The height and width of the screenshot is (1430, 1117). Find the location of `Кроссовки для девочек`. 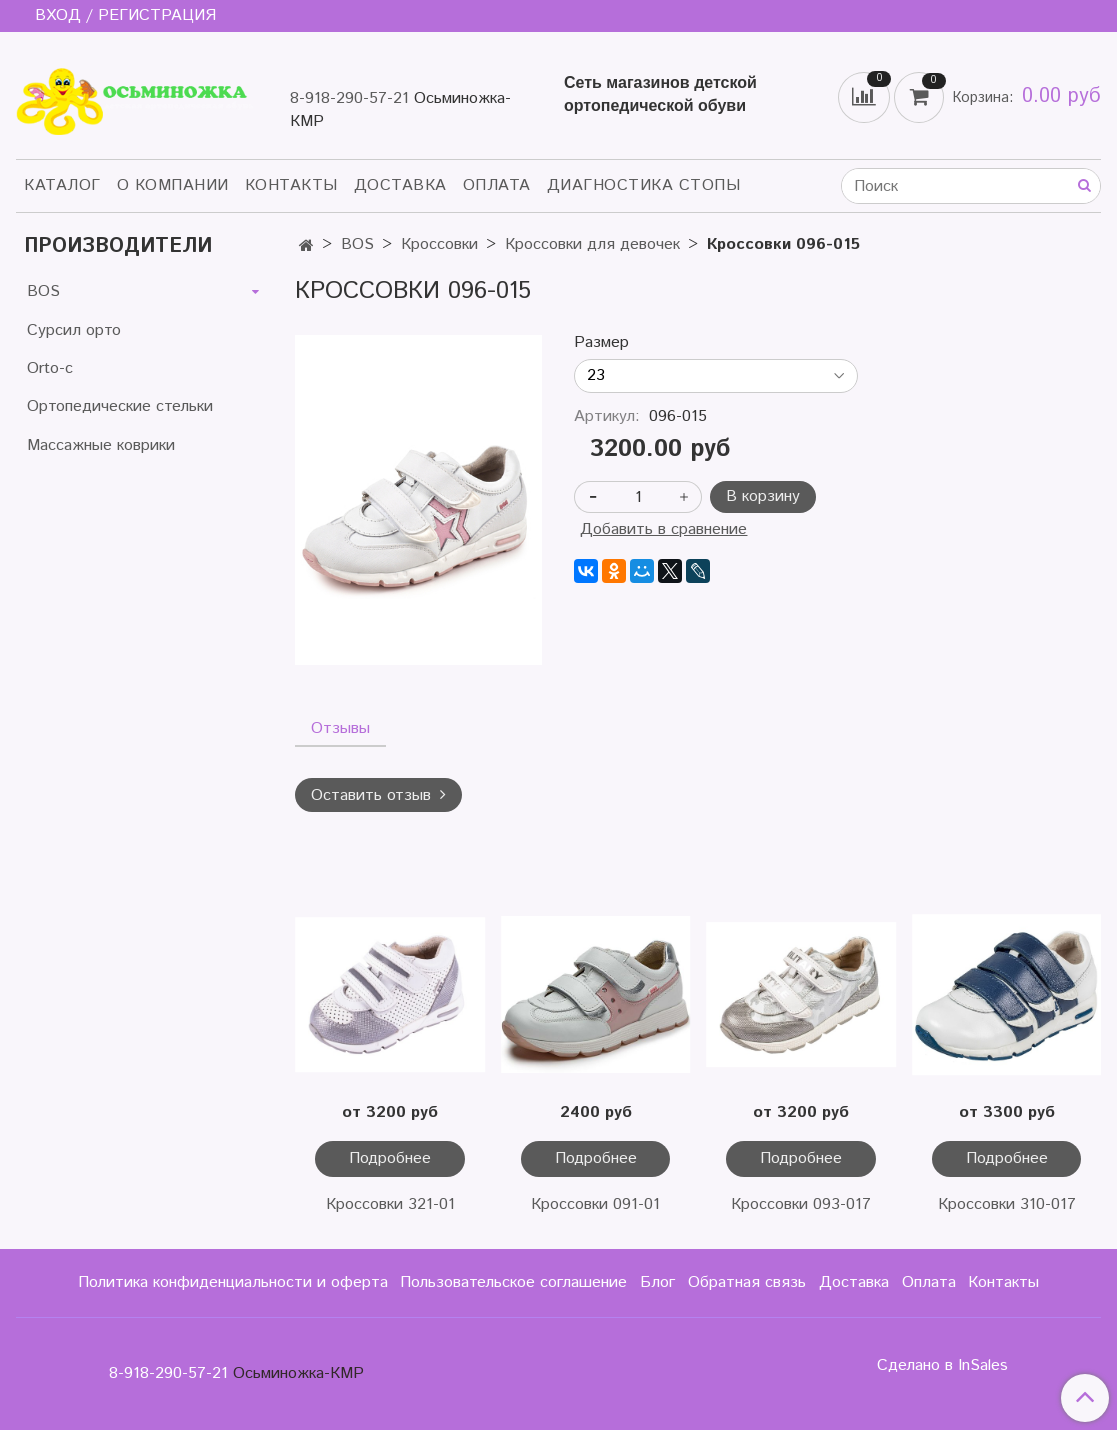

Кроссовки для девочек is located at coordinates (592, 244).